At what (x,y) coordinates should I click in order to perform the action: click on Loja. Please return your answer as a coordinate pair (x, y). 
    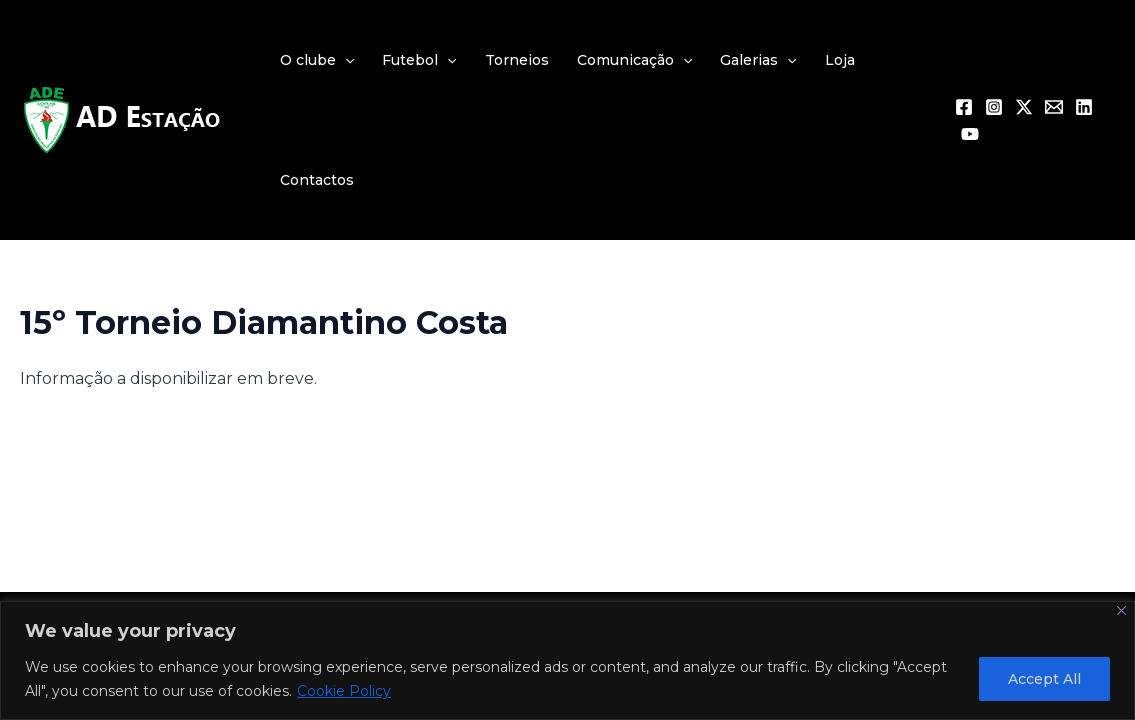
    Looking at the image, I should click on (840, 60).